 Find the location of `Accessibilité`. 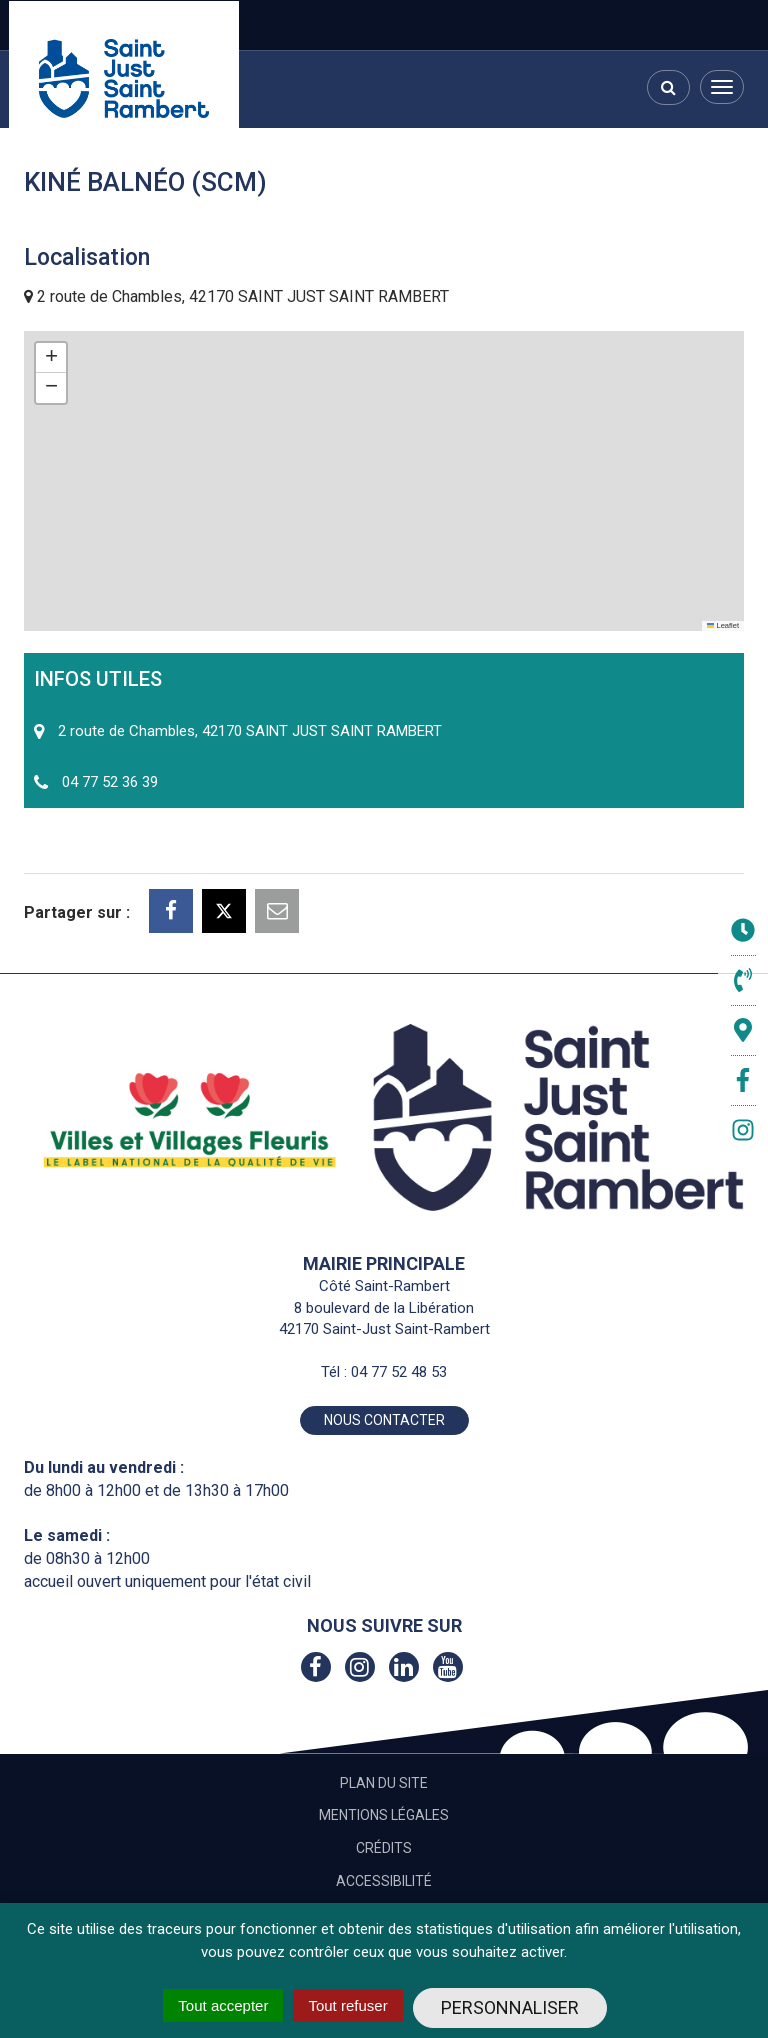

Accessibilité is located at coordinates (384, 1881).